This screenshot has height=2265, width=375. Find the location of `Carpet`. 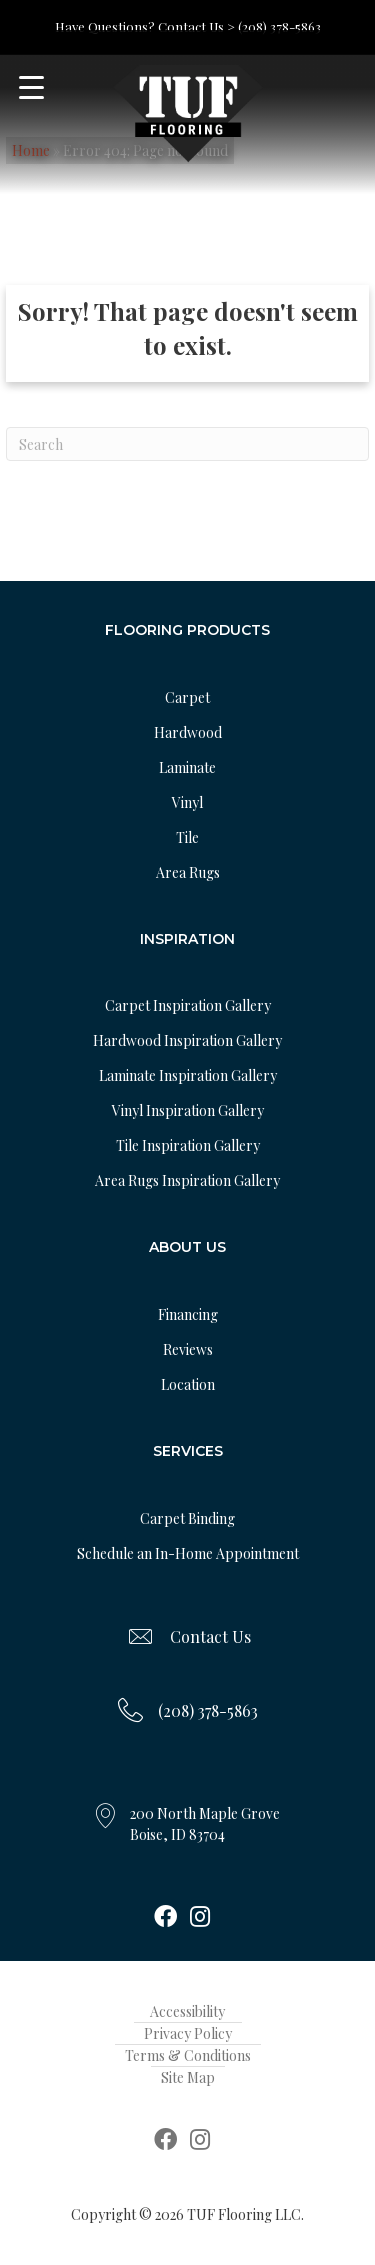

Carpet is located at coordinates (187, 697).